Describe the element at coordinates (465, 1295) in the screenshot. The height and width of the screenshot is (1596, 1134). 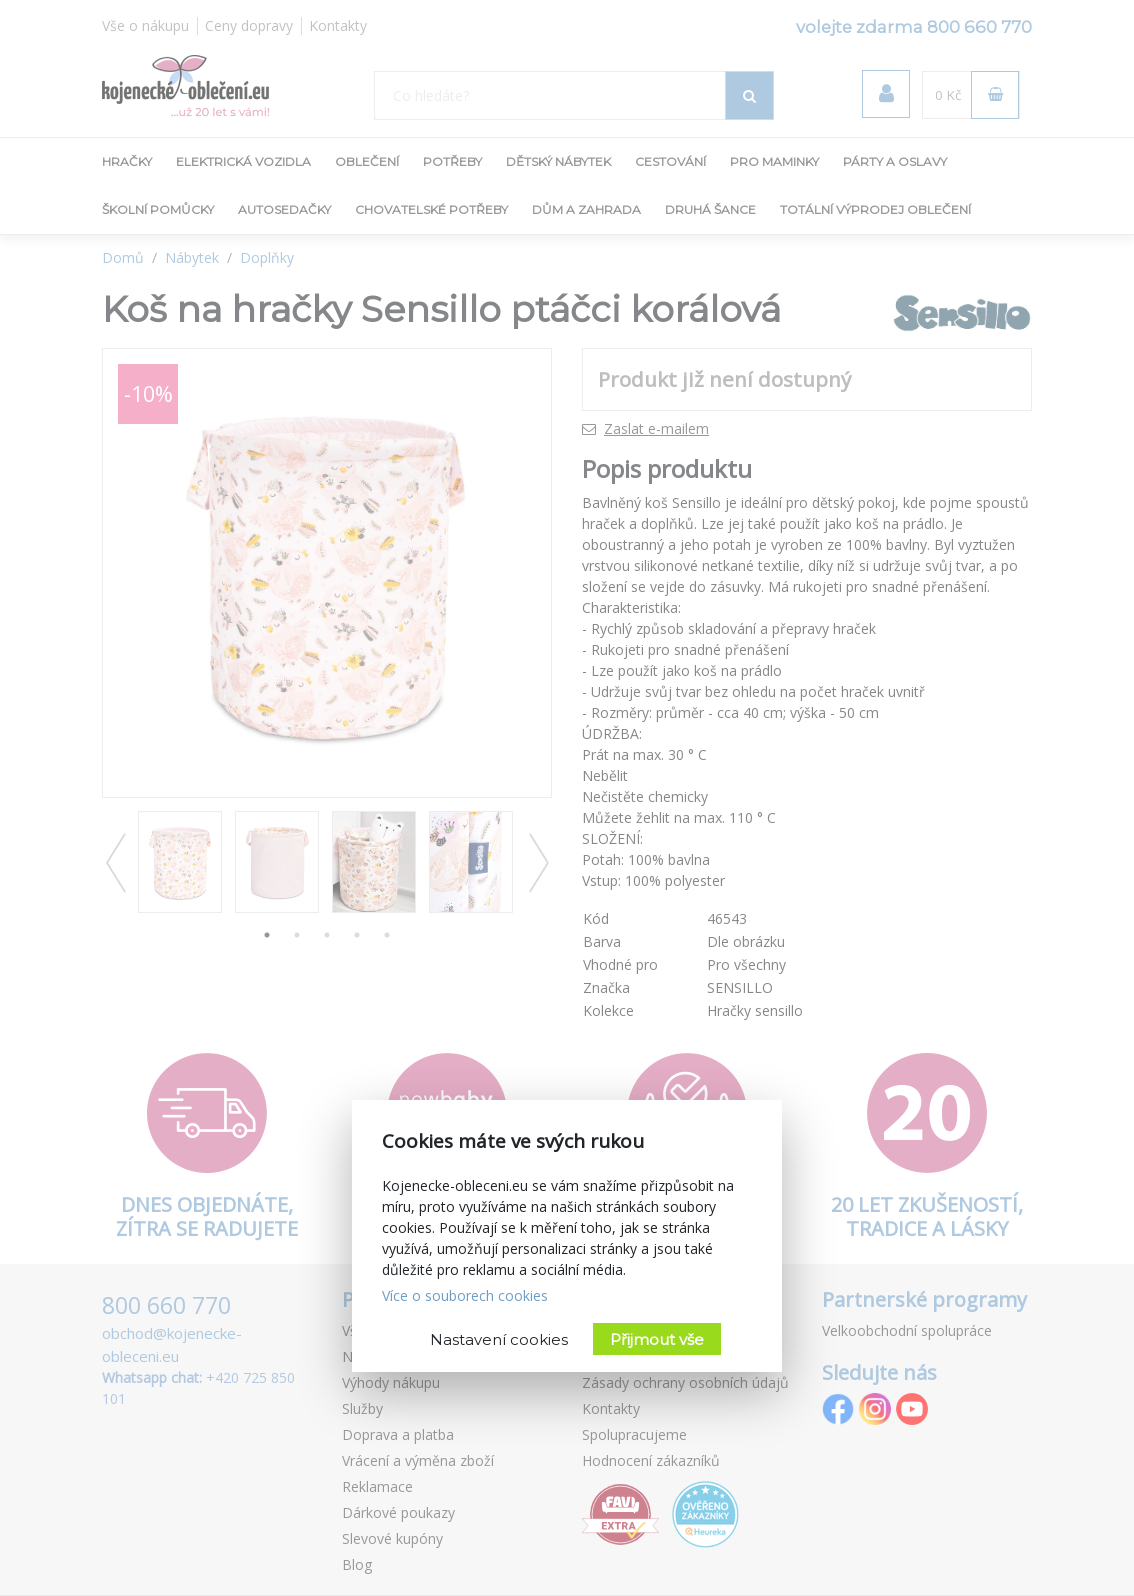
I see `Více o souborech cookies` at that location.